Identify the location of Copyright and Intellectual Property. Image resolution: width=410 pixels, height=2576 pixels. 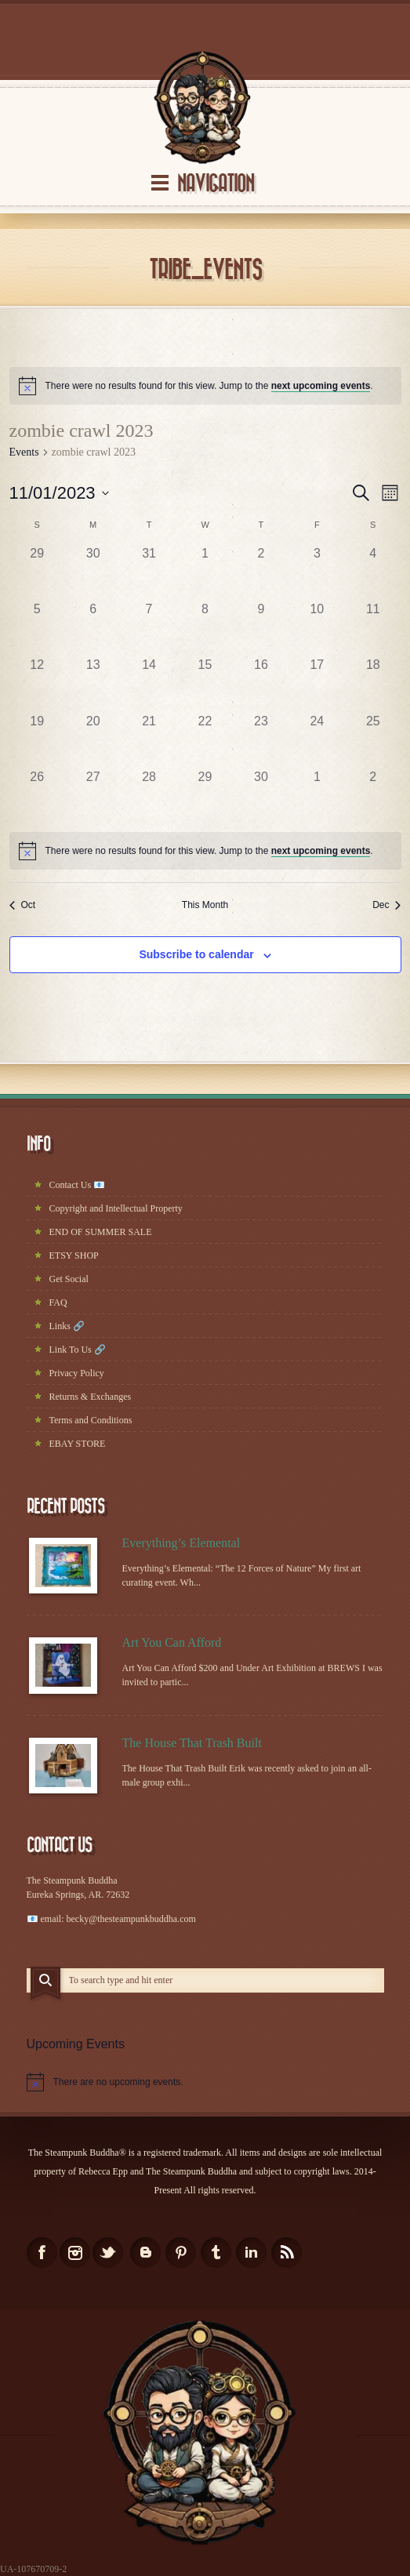
(116, 1208).